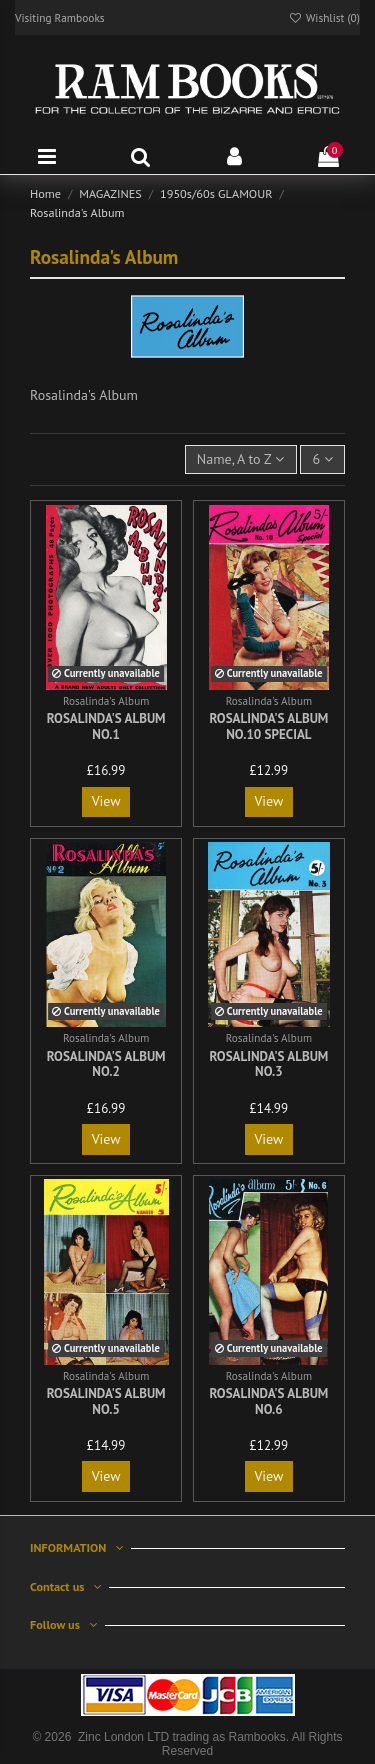 The width and height of the screenshot is (375, 1764). I want to click on Rosalinda's Album No.3, so click(268, 1064).